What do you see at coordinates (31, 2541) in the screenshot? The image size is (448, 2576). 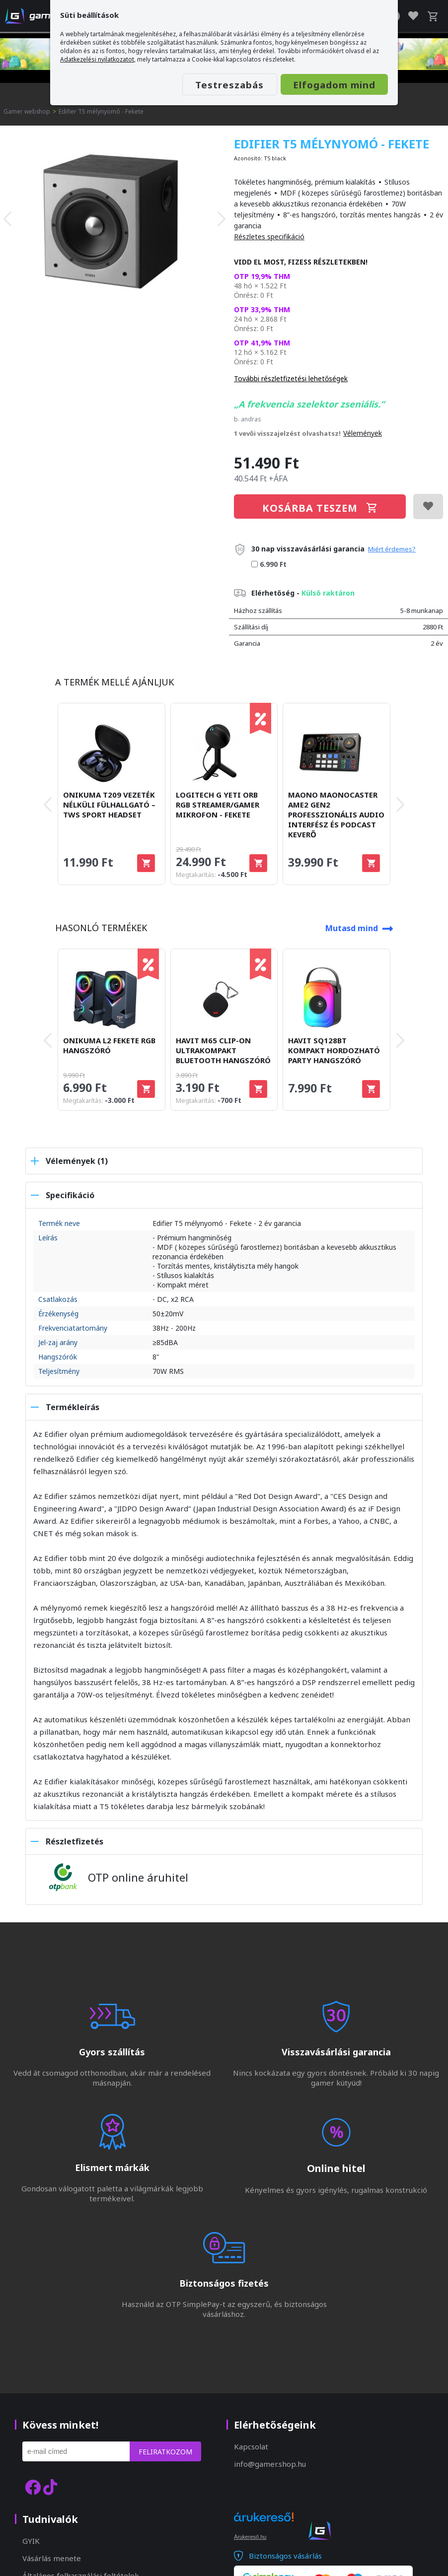 I see `GYIK` at bounding box center [31, 2541].